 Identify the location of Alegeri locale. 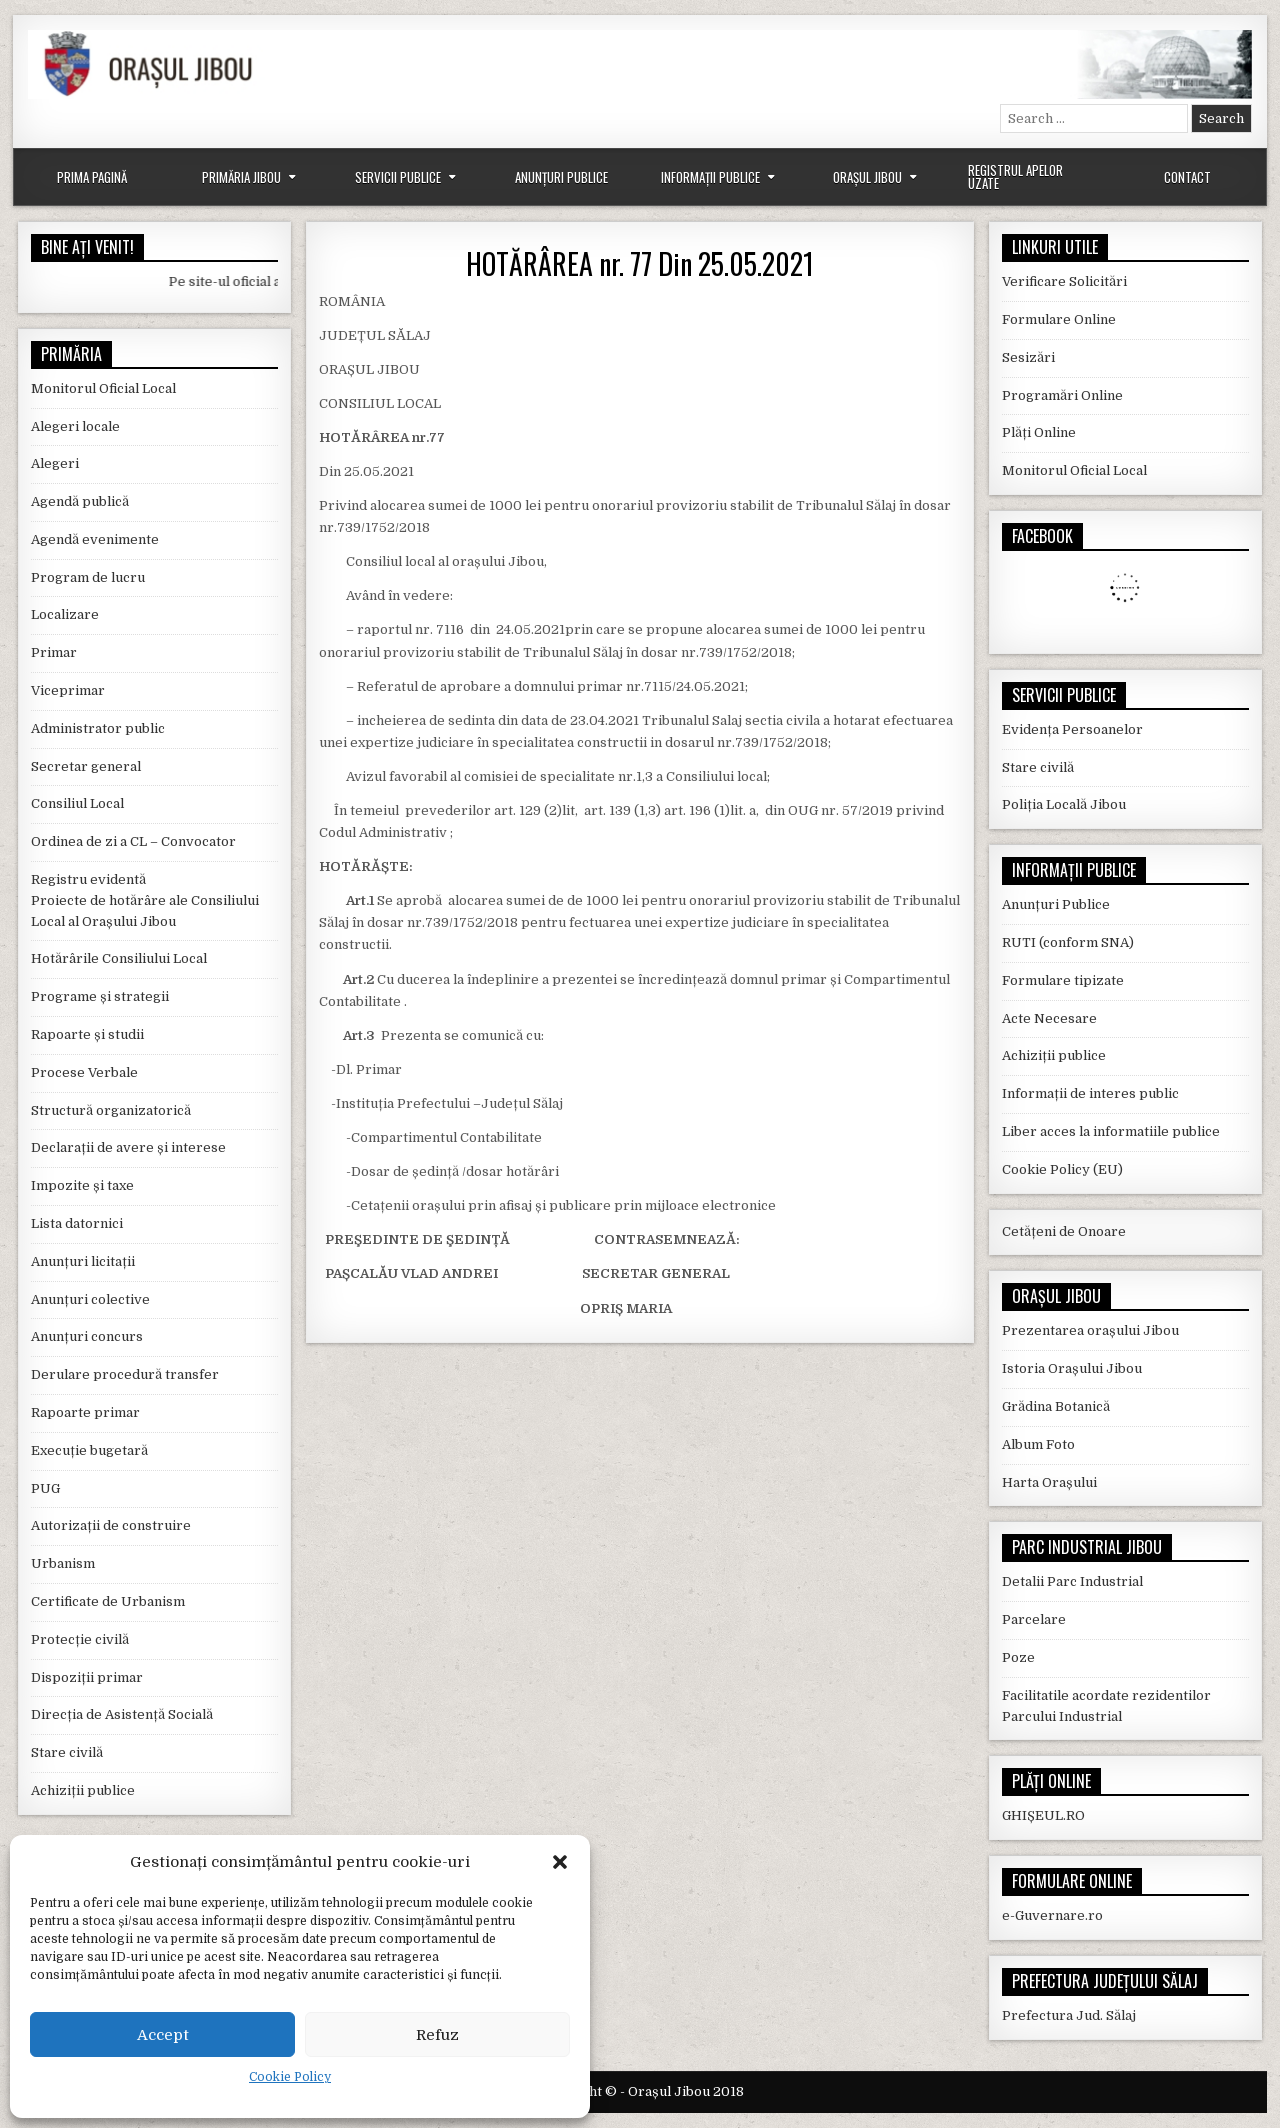
(75, 426).